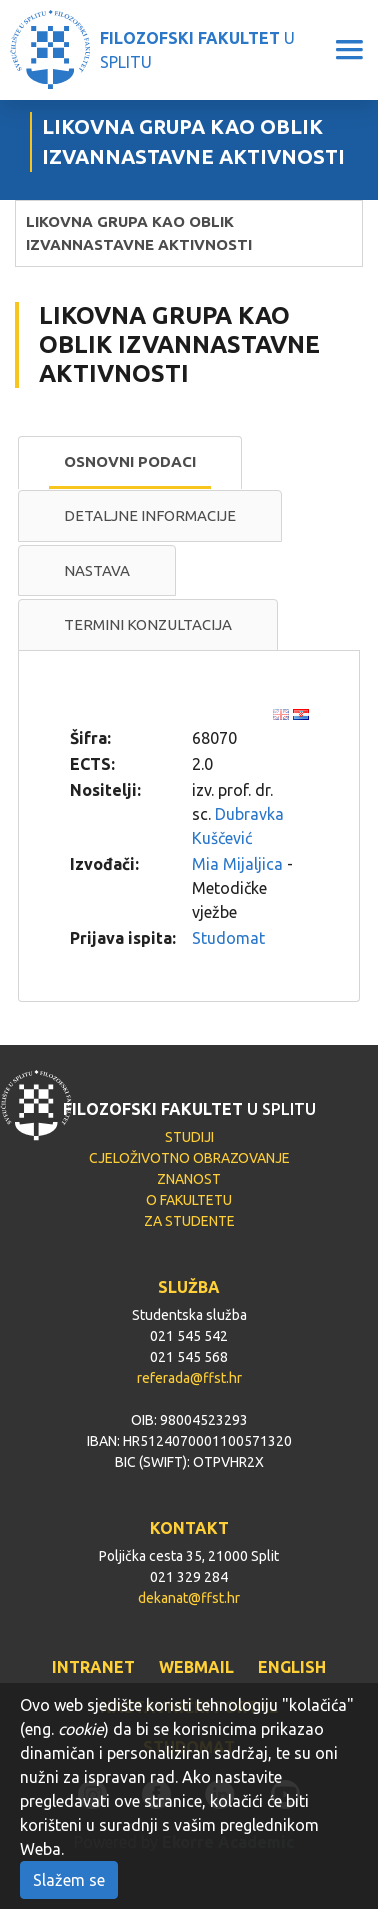  Describe the element at coordinates (189, 1137) in the screenshot. I see `STUDIJI` at that location.